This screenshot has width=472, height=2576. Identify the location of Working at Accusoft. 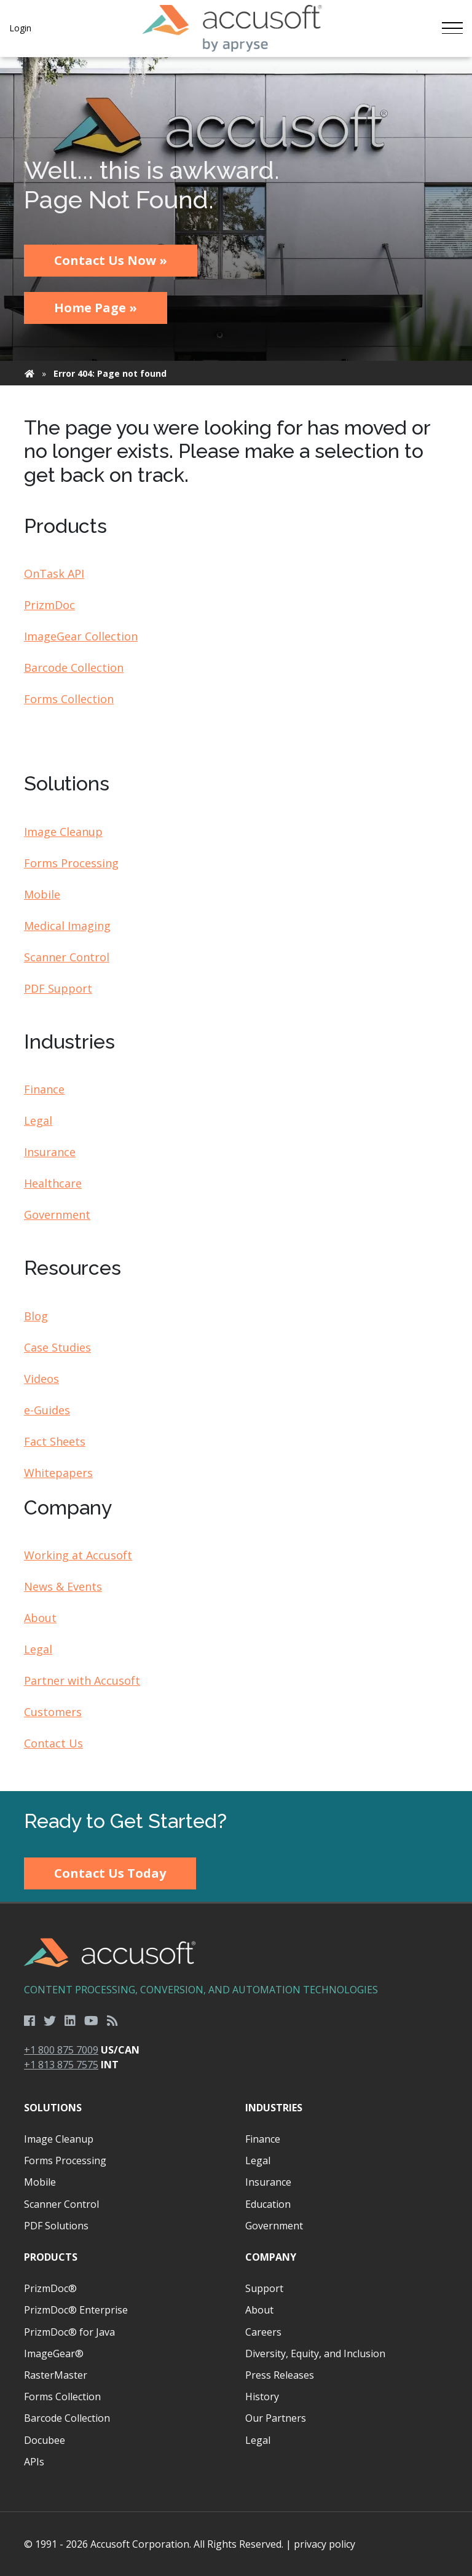
(78, 1555).